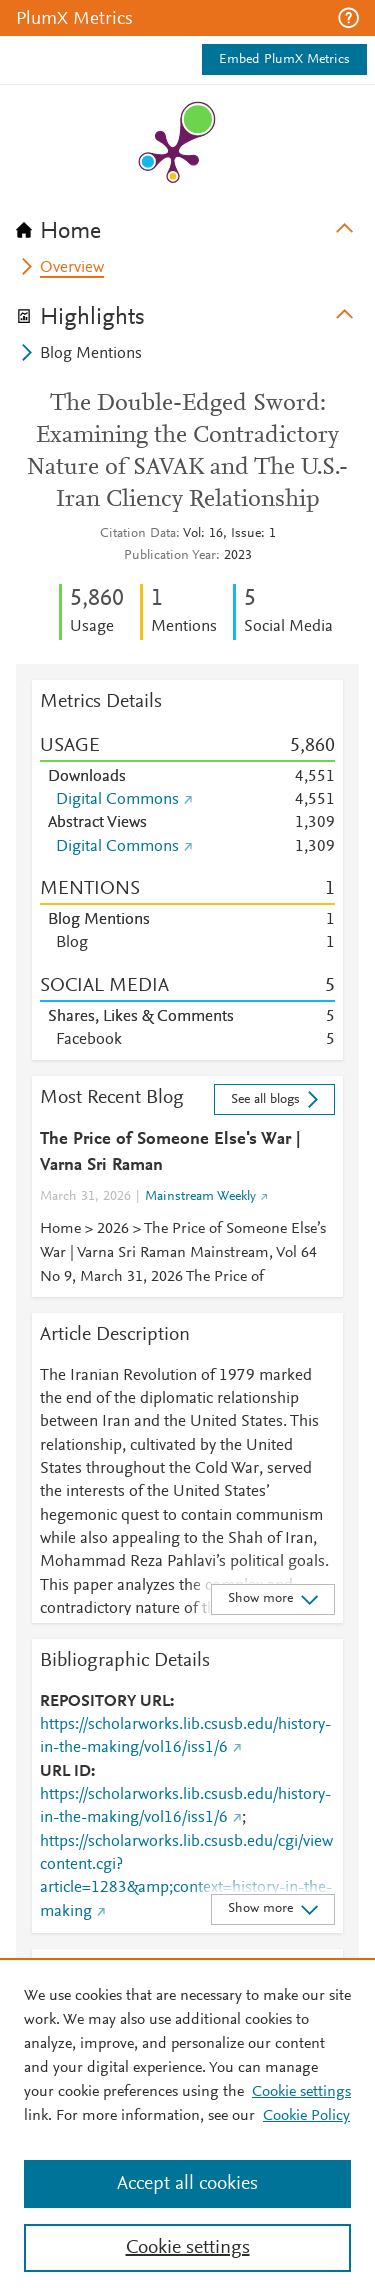 The width and height of the screenshot is (375, 2296). I want to click on Cookie settings [Cookie settings, Opens the preference center dialog], so click(188, 2248).